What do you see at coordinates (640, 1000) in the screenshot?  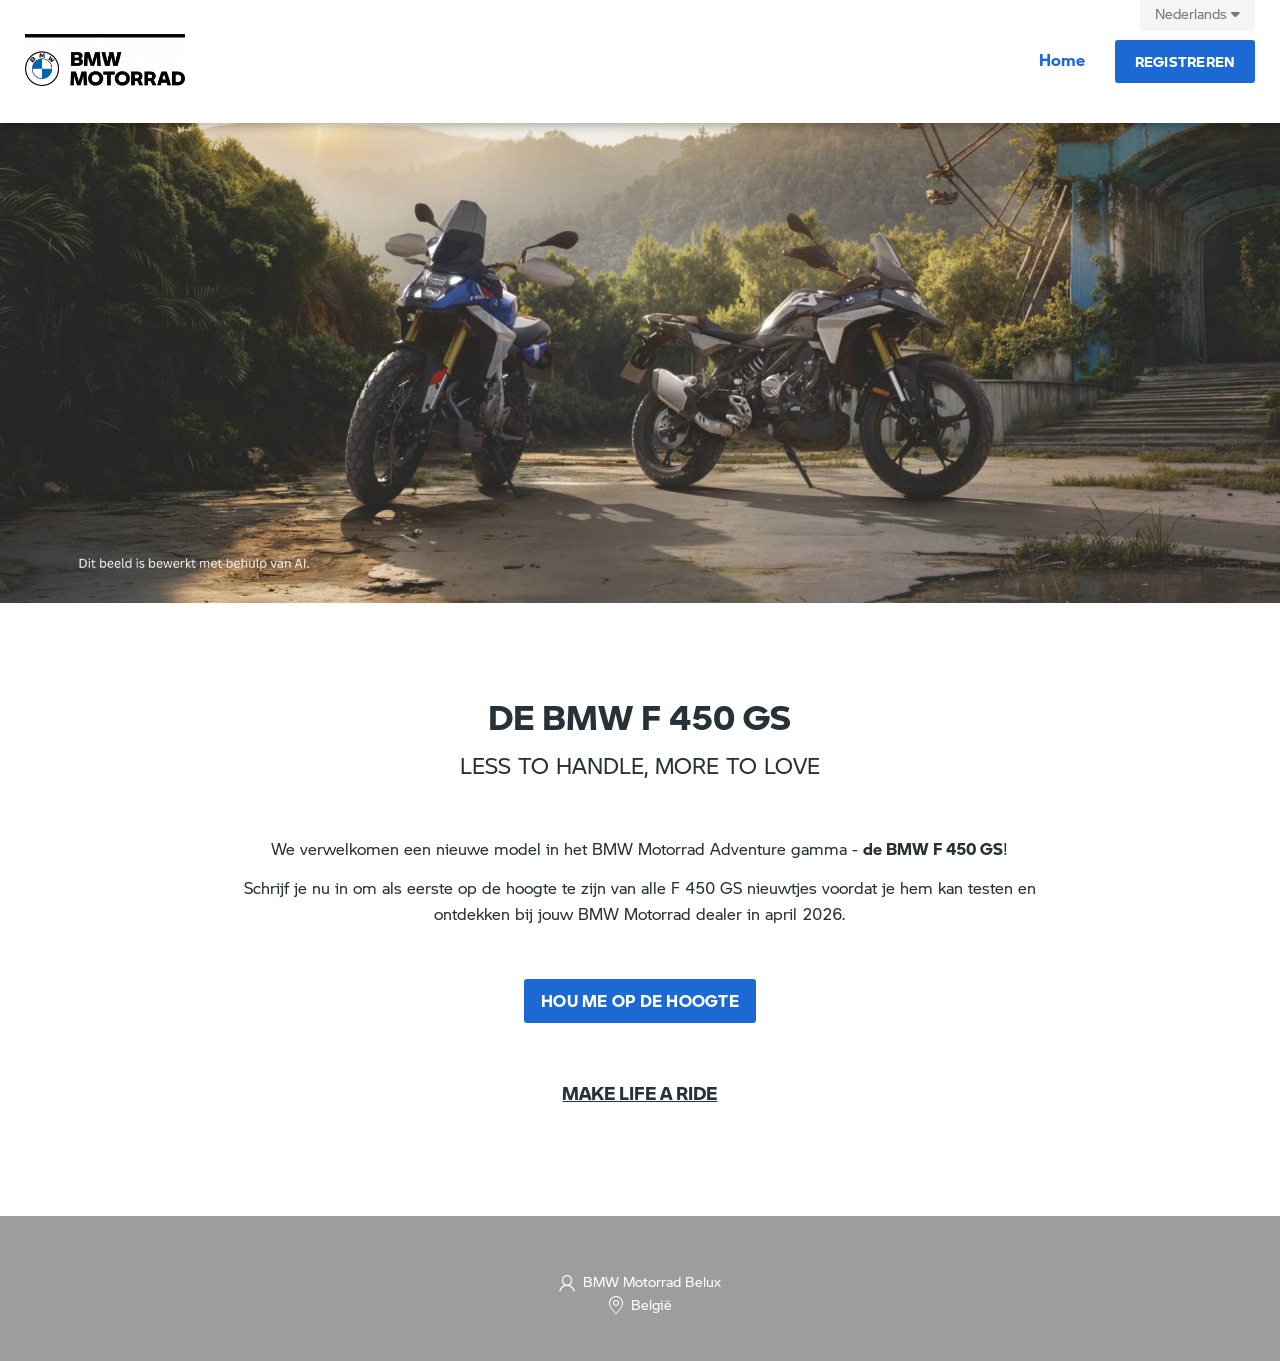 I see `Hou me op de hoogte` at bounding box center [640, 1000].